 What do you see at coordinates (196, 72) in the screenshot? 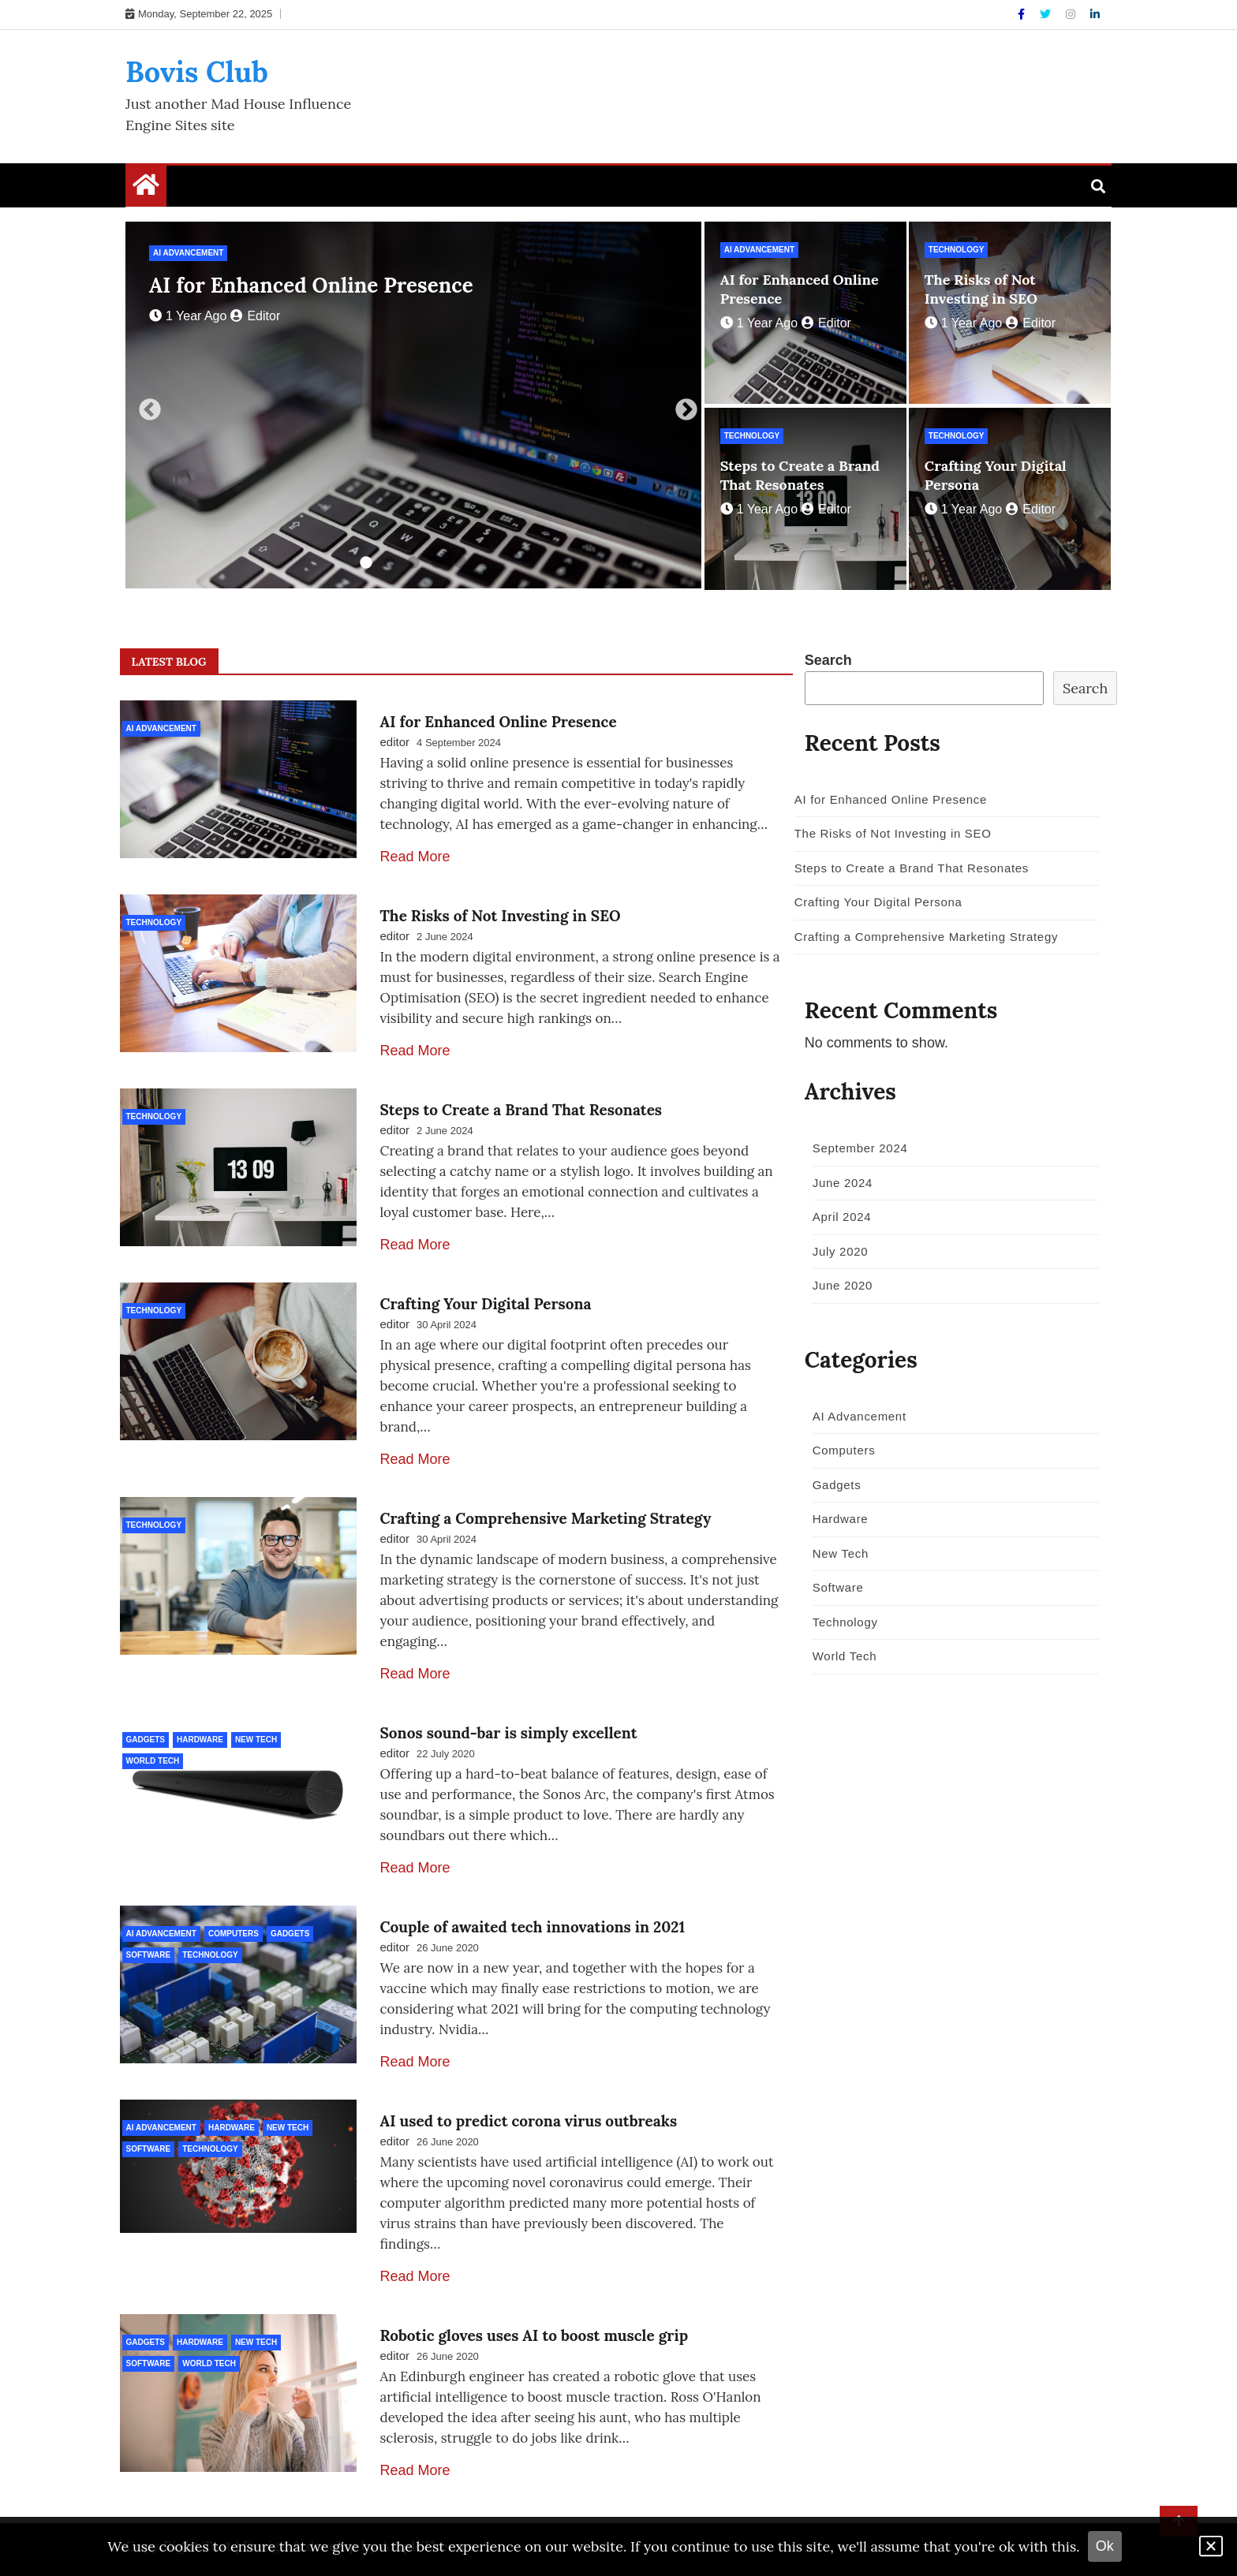
I see `Bovis Club` at bounding box center [196, 72].